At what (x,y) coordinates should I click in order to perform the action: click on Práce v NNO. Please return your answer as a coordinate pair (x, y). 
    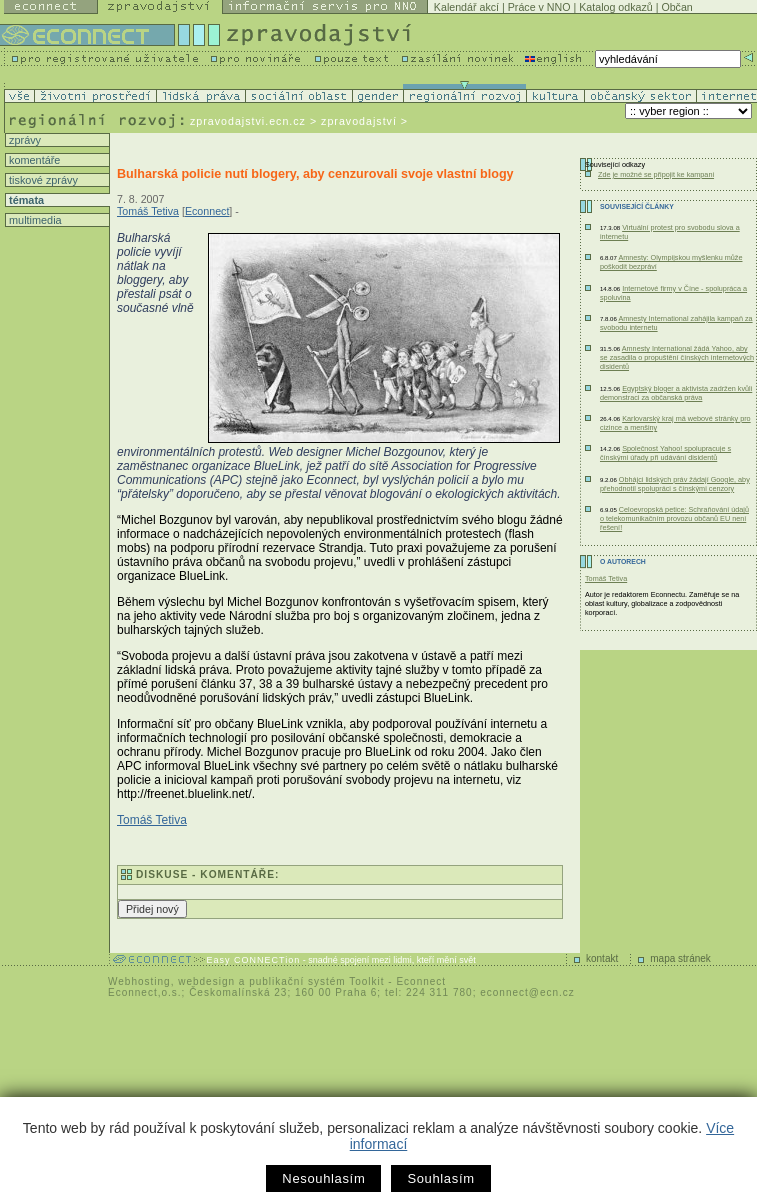
    Looking at the image, I should click on (539, 7).